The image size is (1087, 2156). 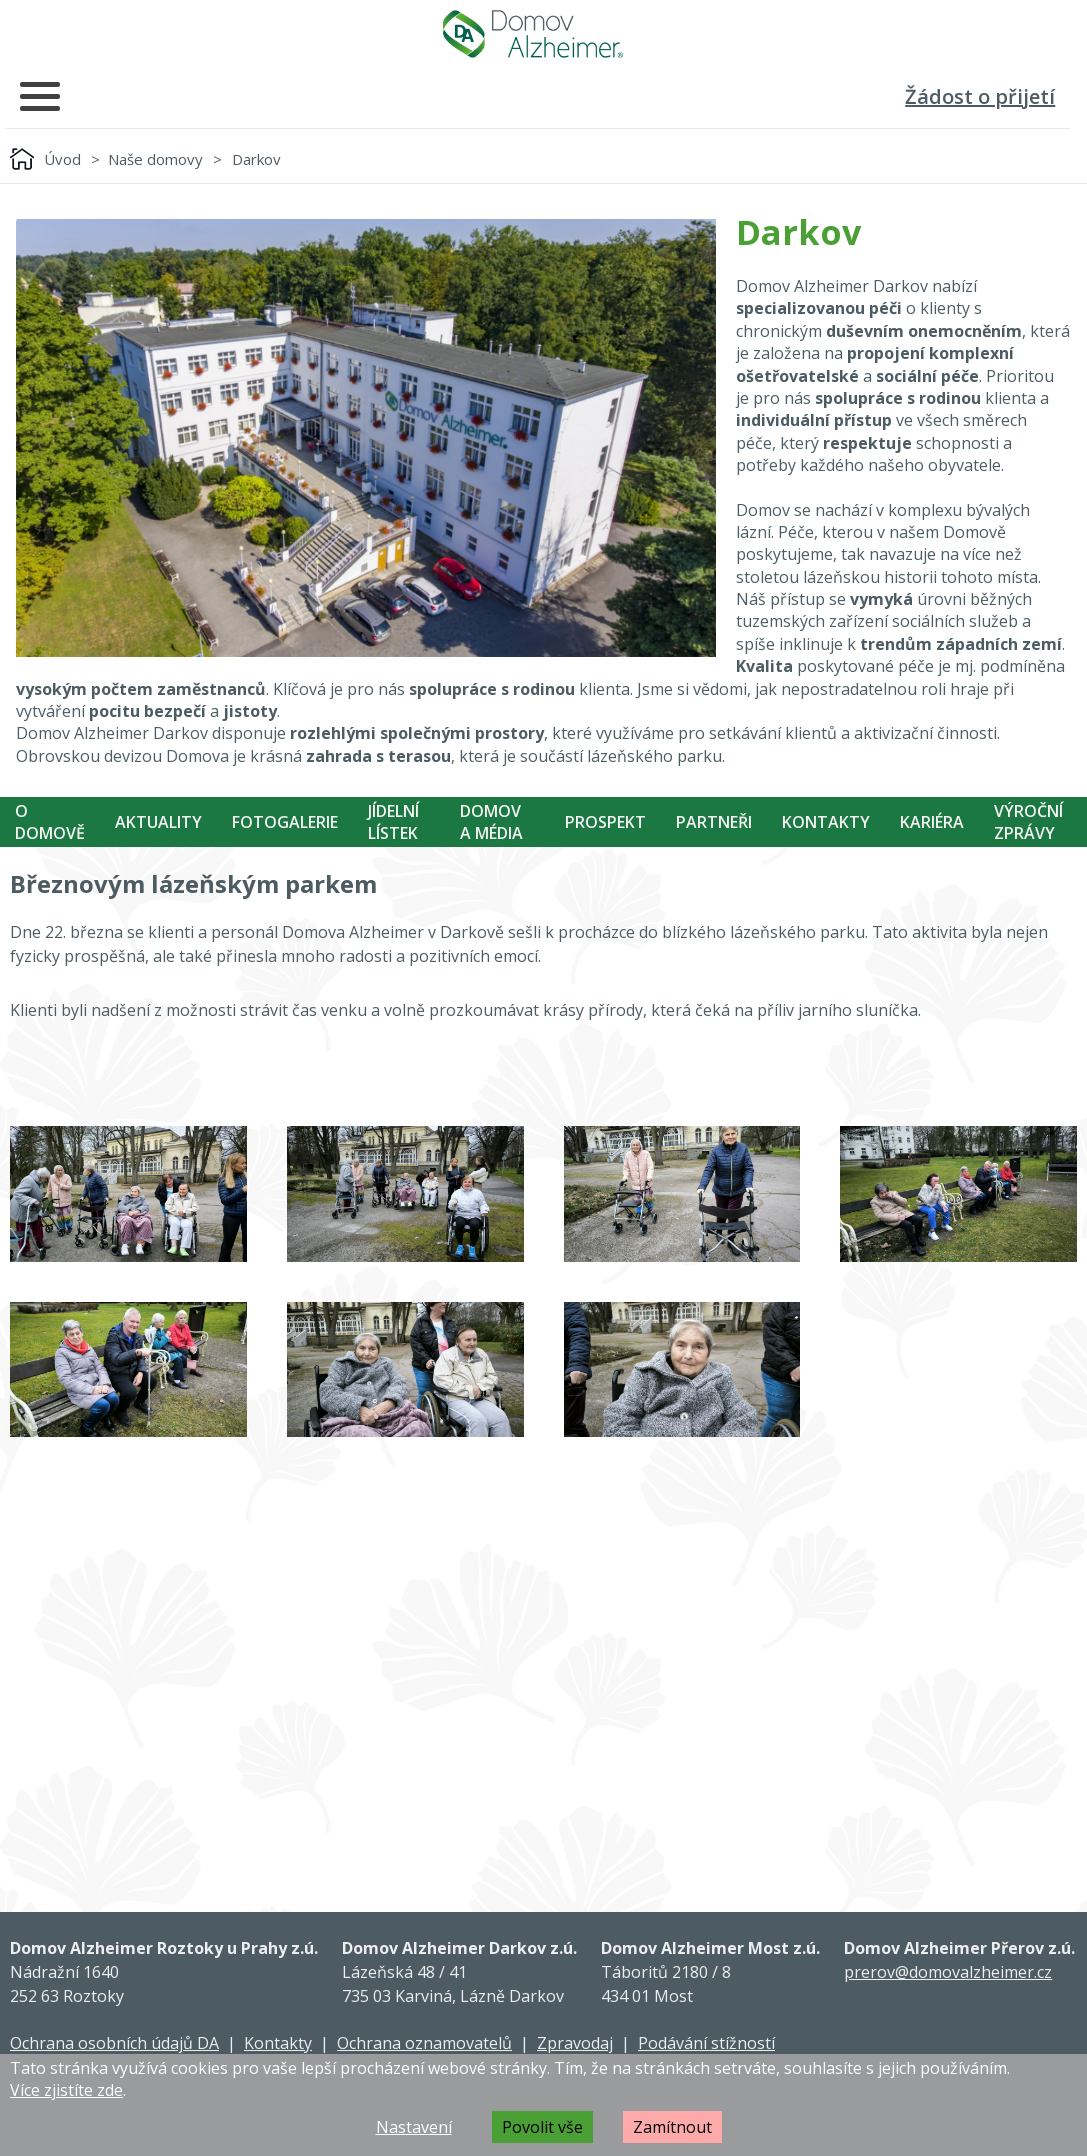 What do you see at coordinates (948, 1972) in the screenshot?
I see `prerov@domovalzheimer.cz` at bounding box center [948, 1972].